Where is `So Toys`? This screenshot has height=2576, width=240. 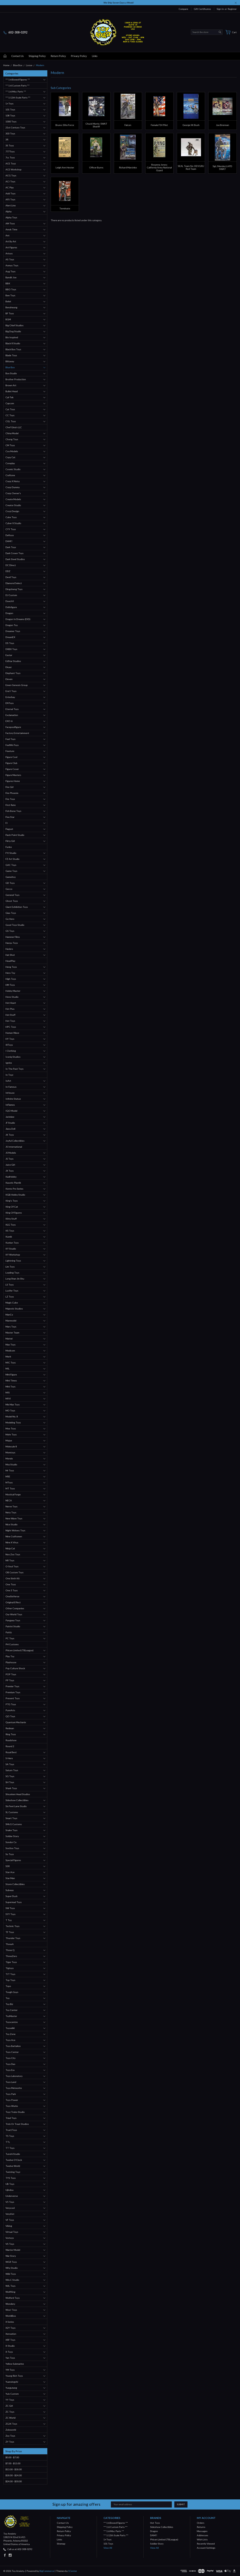 So Toys is located at coordinates (10, 1854).